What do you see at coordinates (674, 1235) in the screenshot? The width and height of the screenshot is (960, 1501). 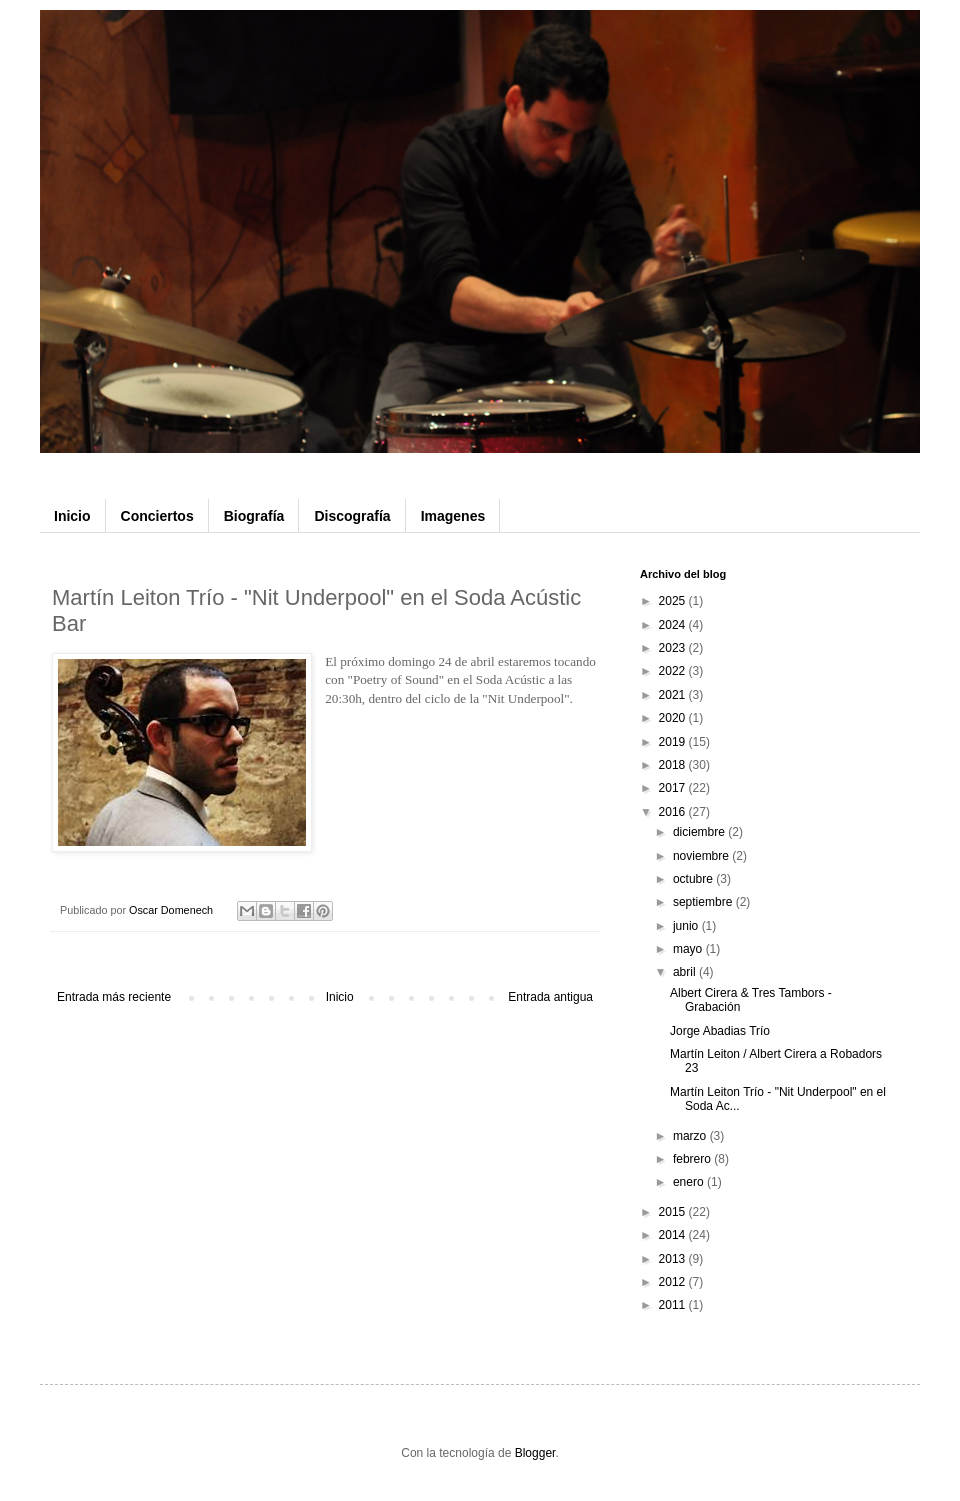 I see `2014` at bounding box center [674, 1235].